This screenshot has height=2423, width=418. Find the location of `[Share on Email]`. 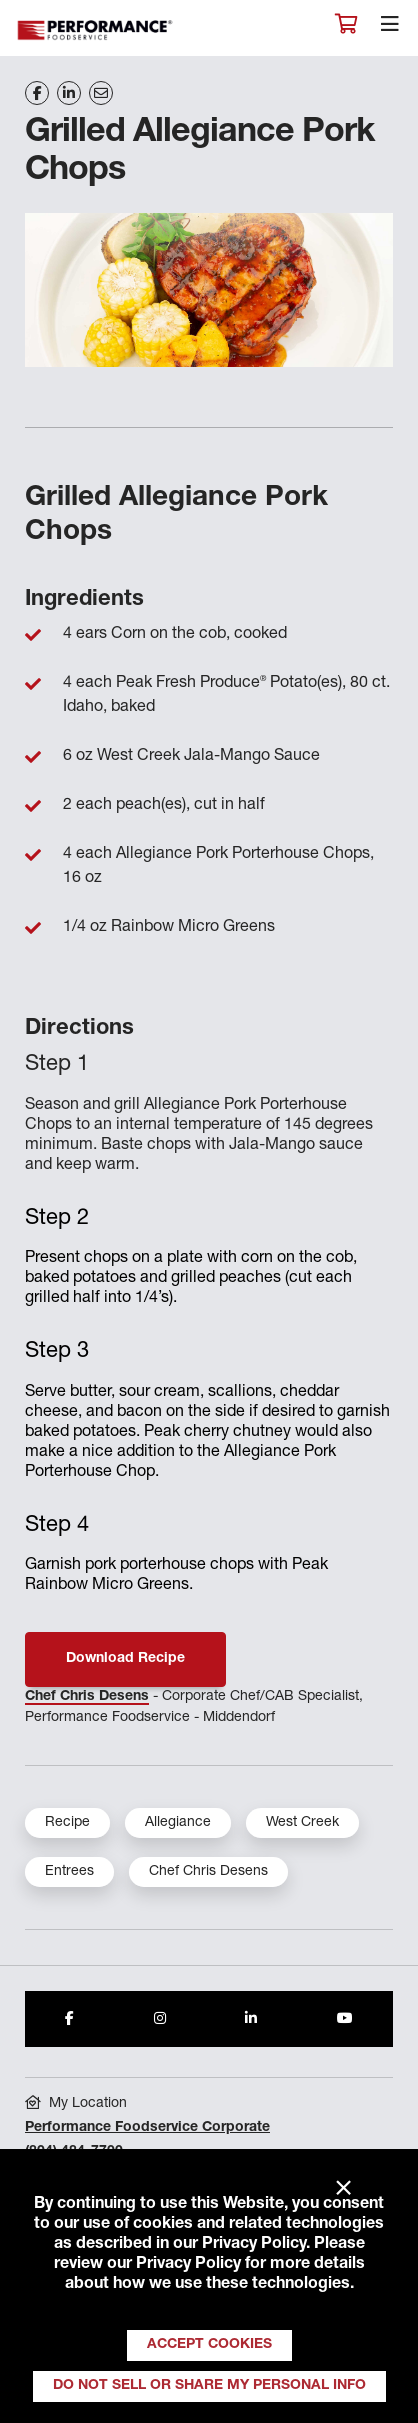

[Share on Email] is located at coordinates (101, 93).